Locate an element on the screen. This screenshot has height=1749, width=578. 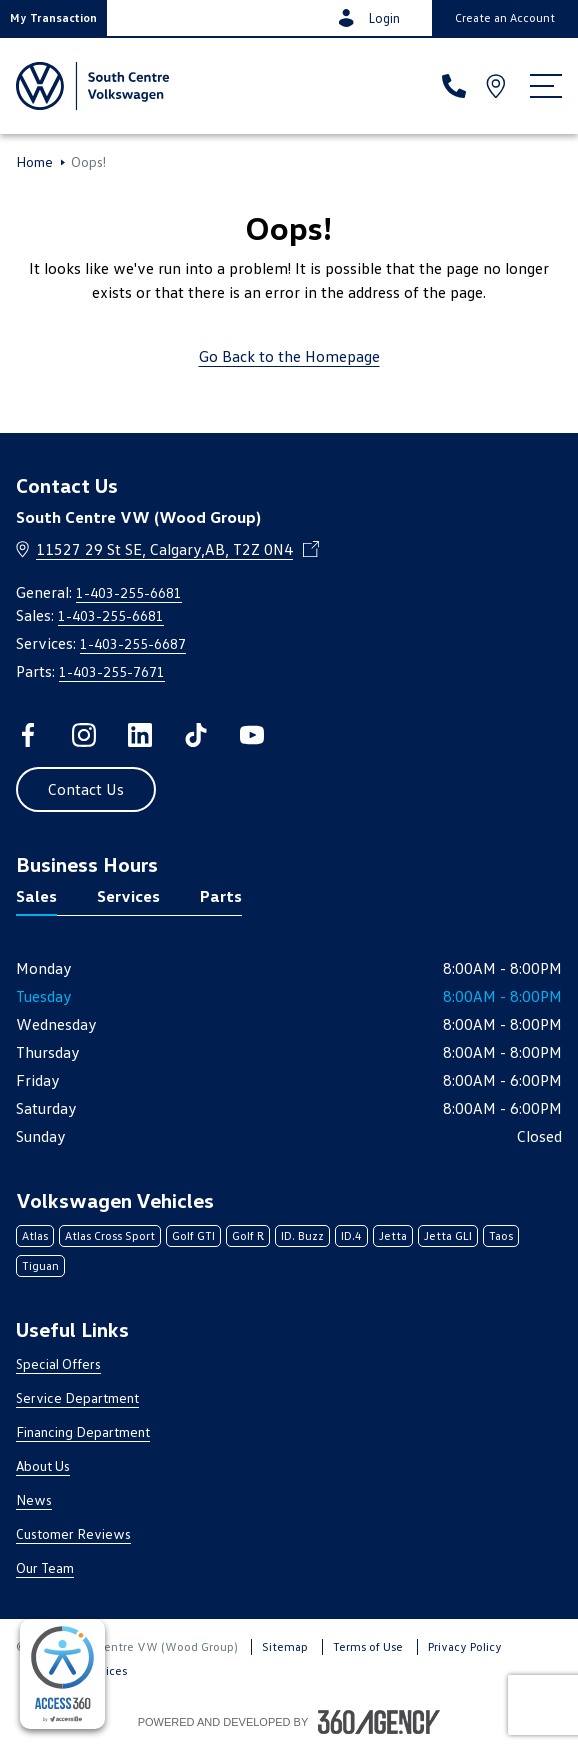
Financing Department is located at coordinates (83, 1431).